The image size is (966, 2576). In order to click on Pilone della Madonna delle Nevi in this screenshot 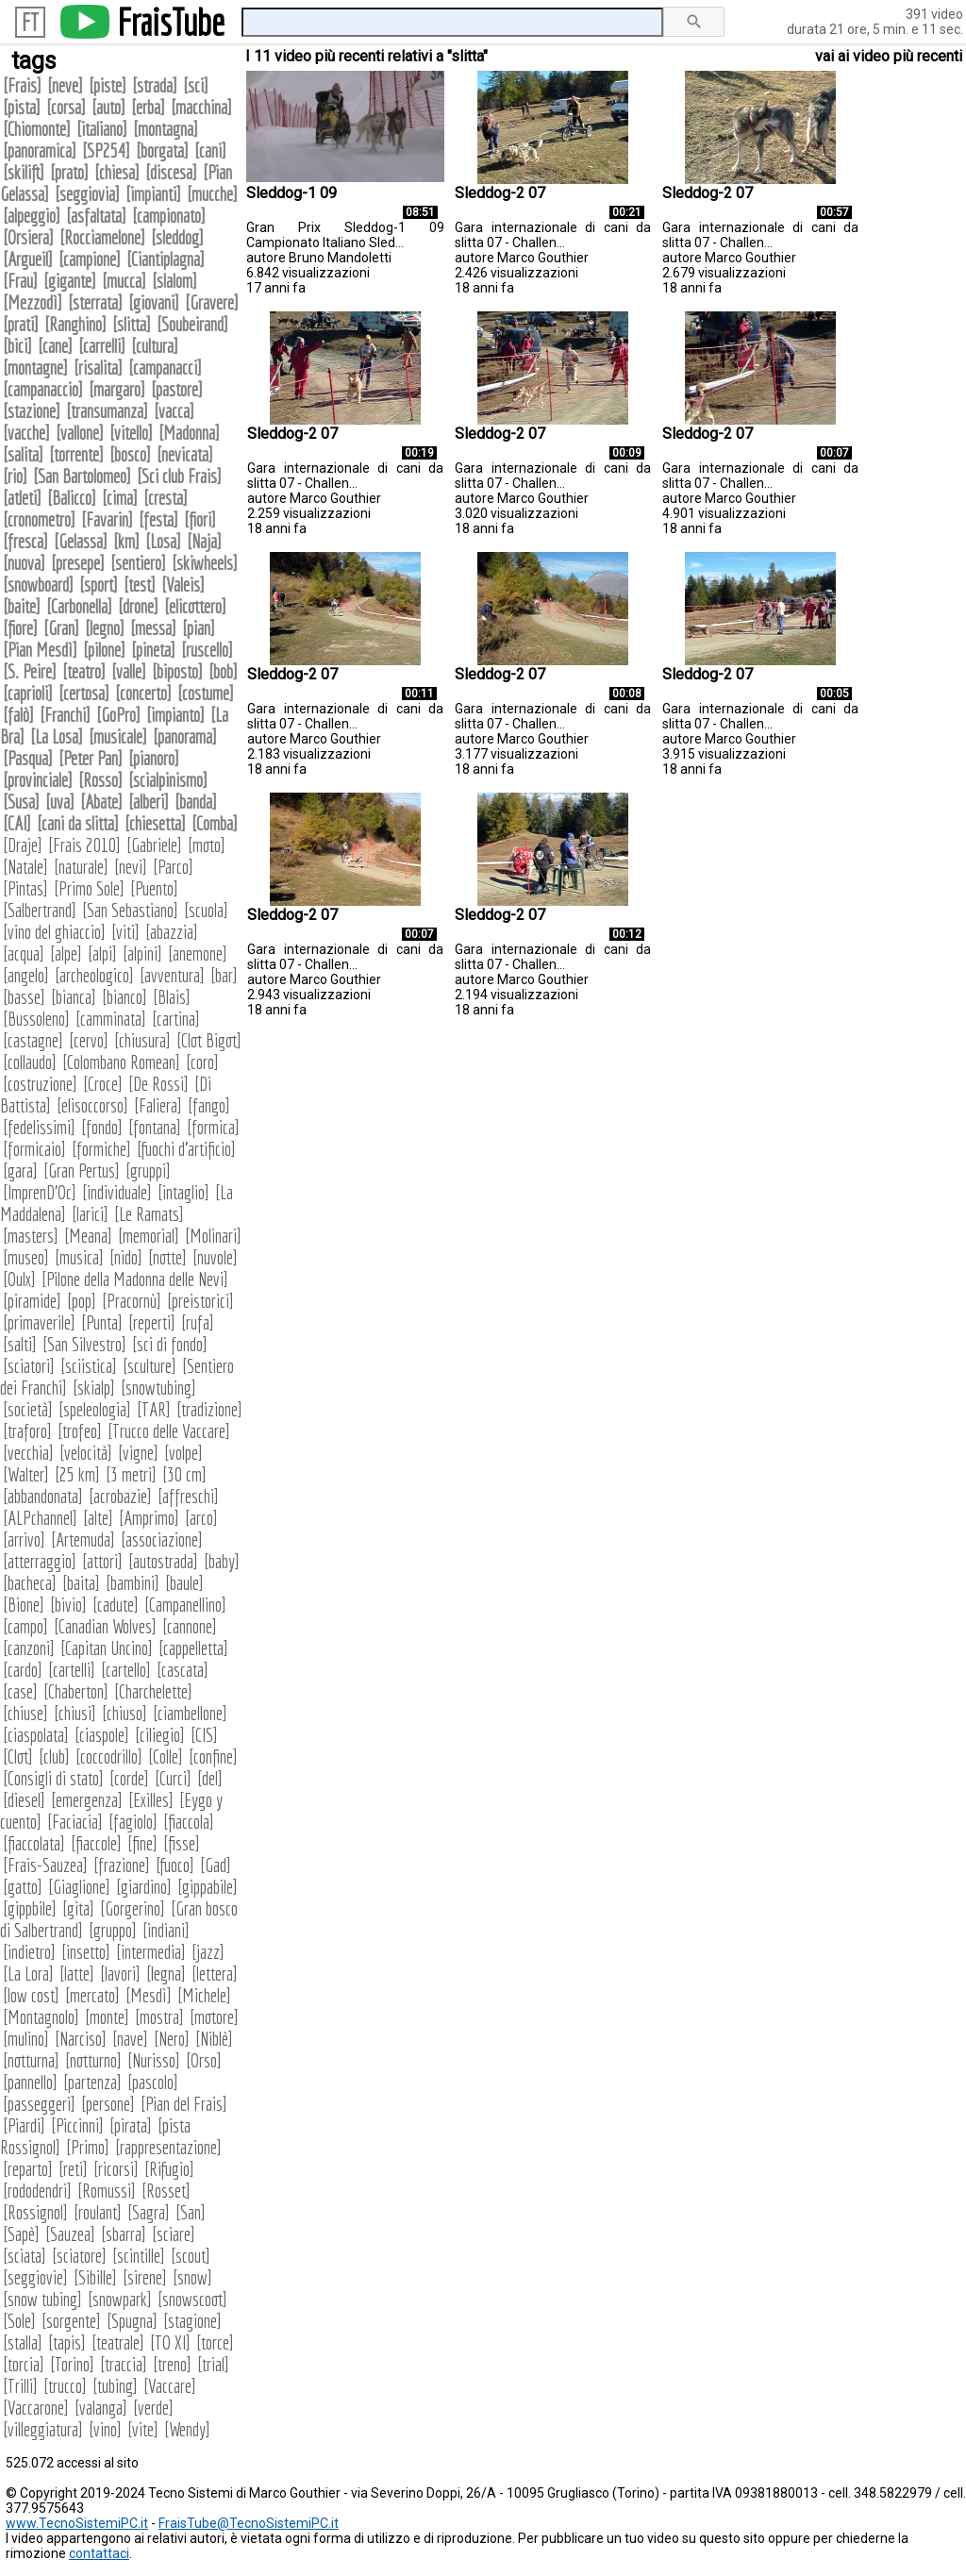, I will do `click(135, 1279)`.